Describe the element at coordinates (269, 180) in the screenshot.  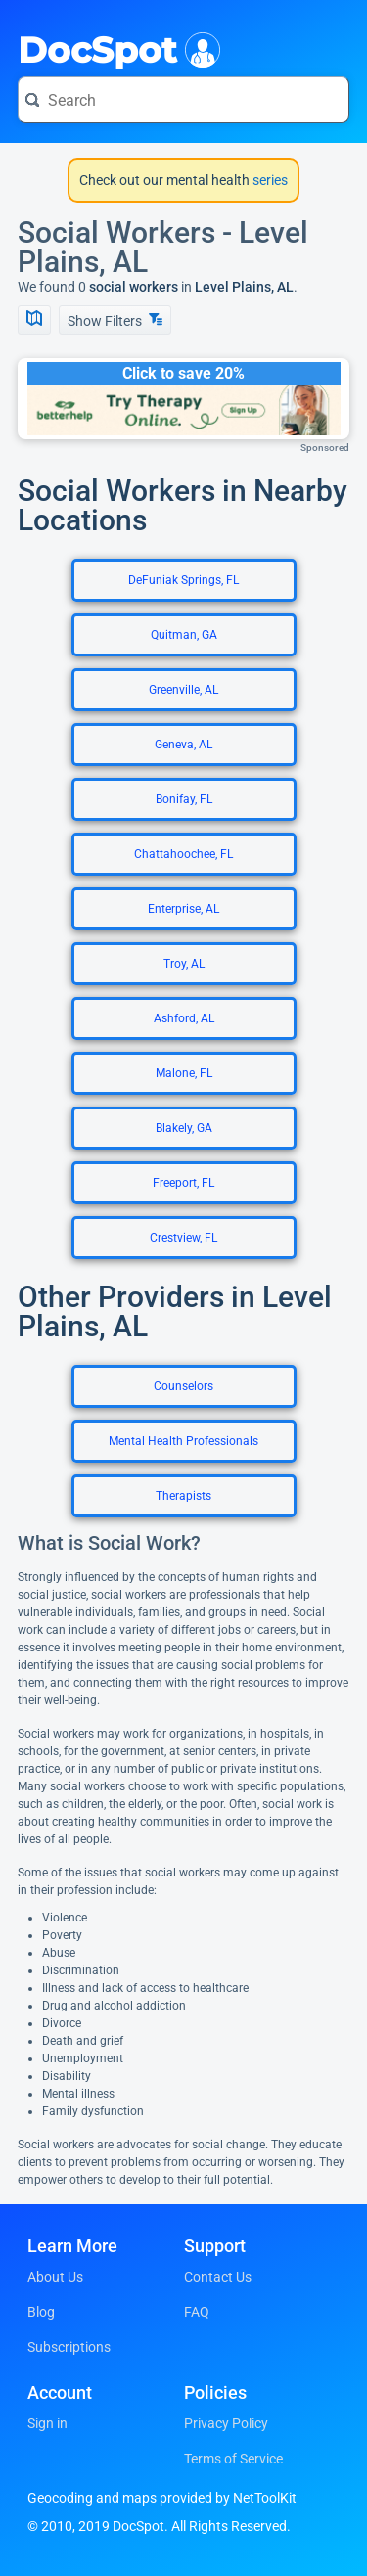
I see `series` at that location.